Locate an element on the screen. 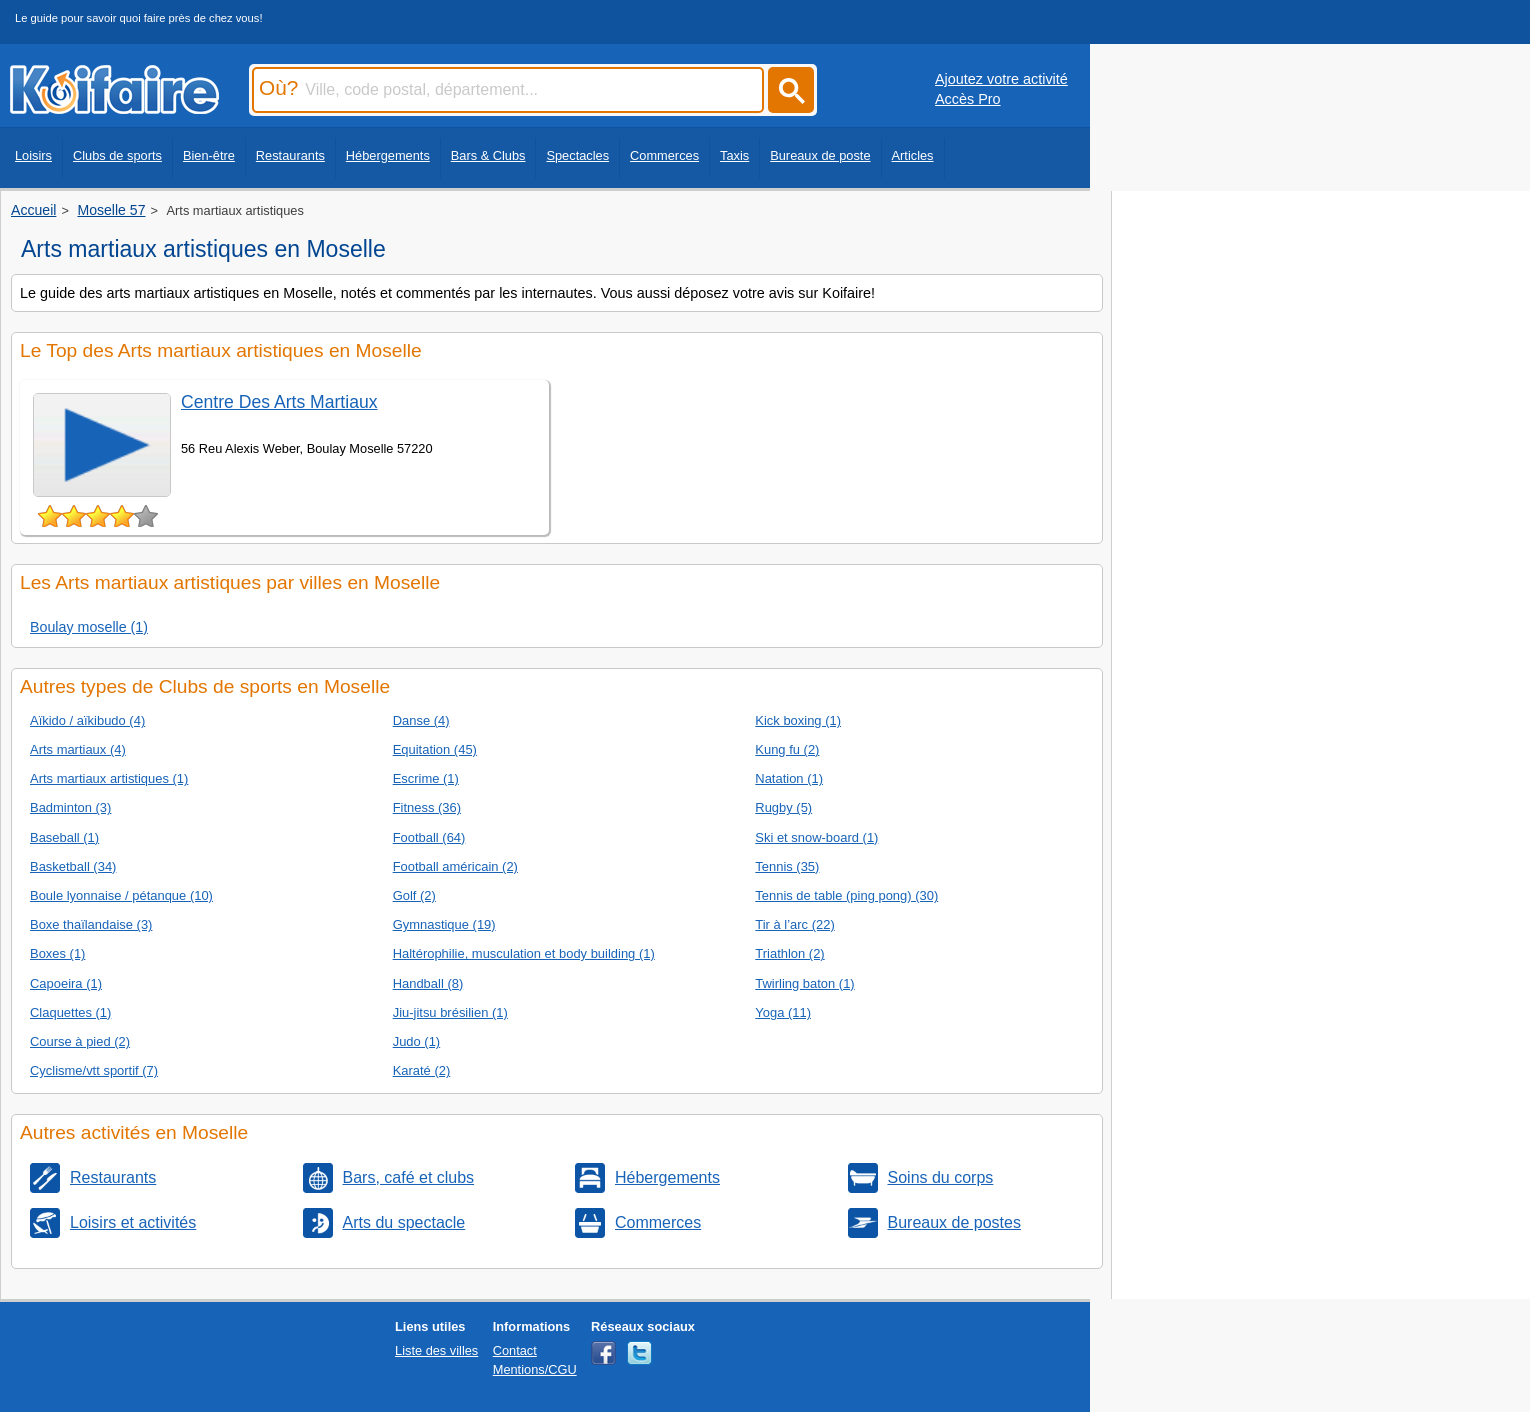  Jiu-jitsu brésilien (1) is located at coordinates (450, 1012).